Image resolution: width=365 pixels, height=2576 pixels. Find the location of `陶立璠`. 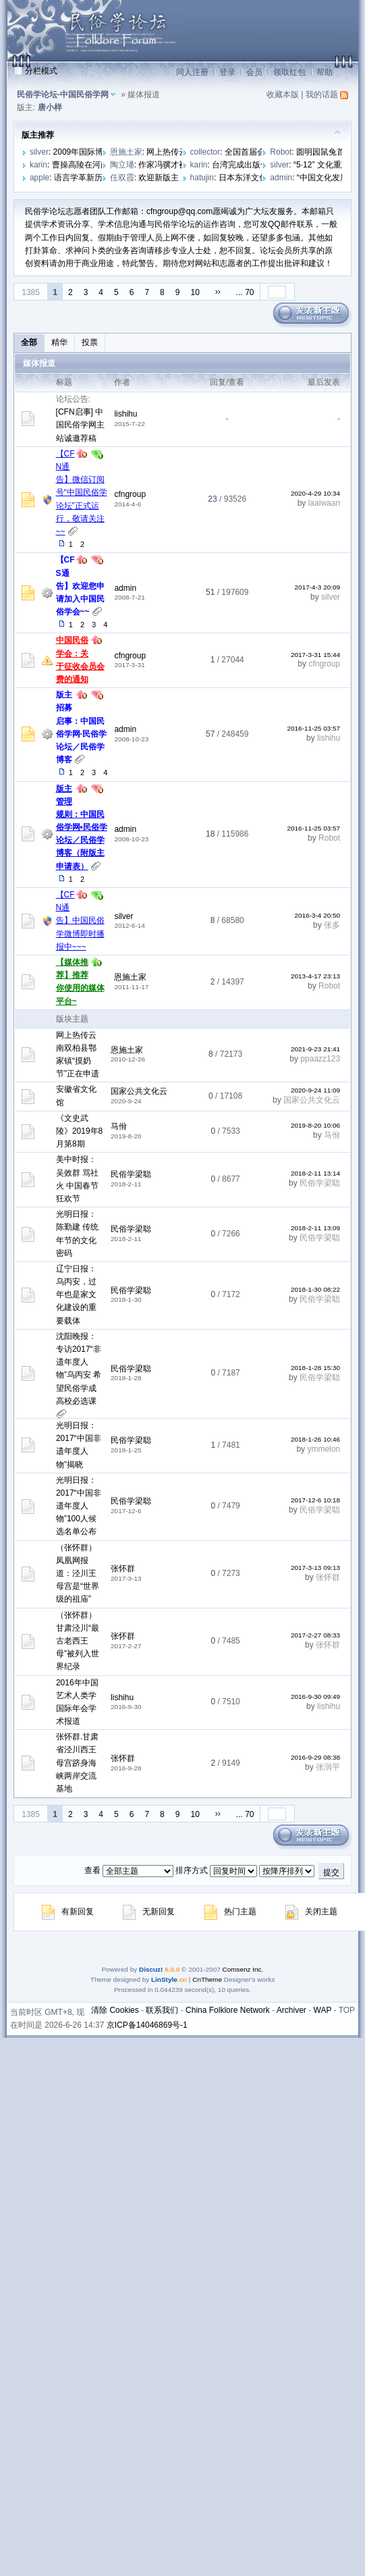

陶立璠 is located at coordinates (122, 164).